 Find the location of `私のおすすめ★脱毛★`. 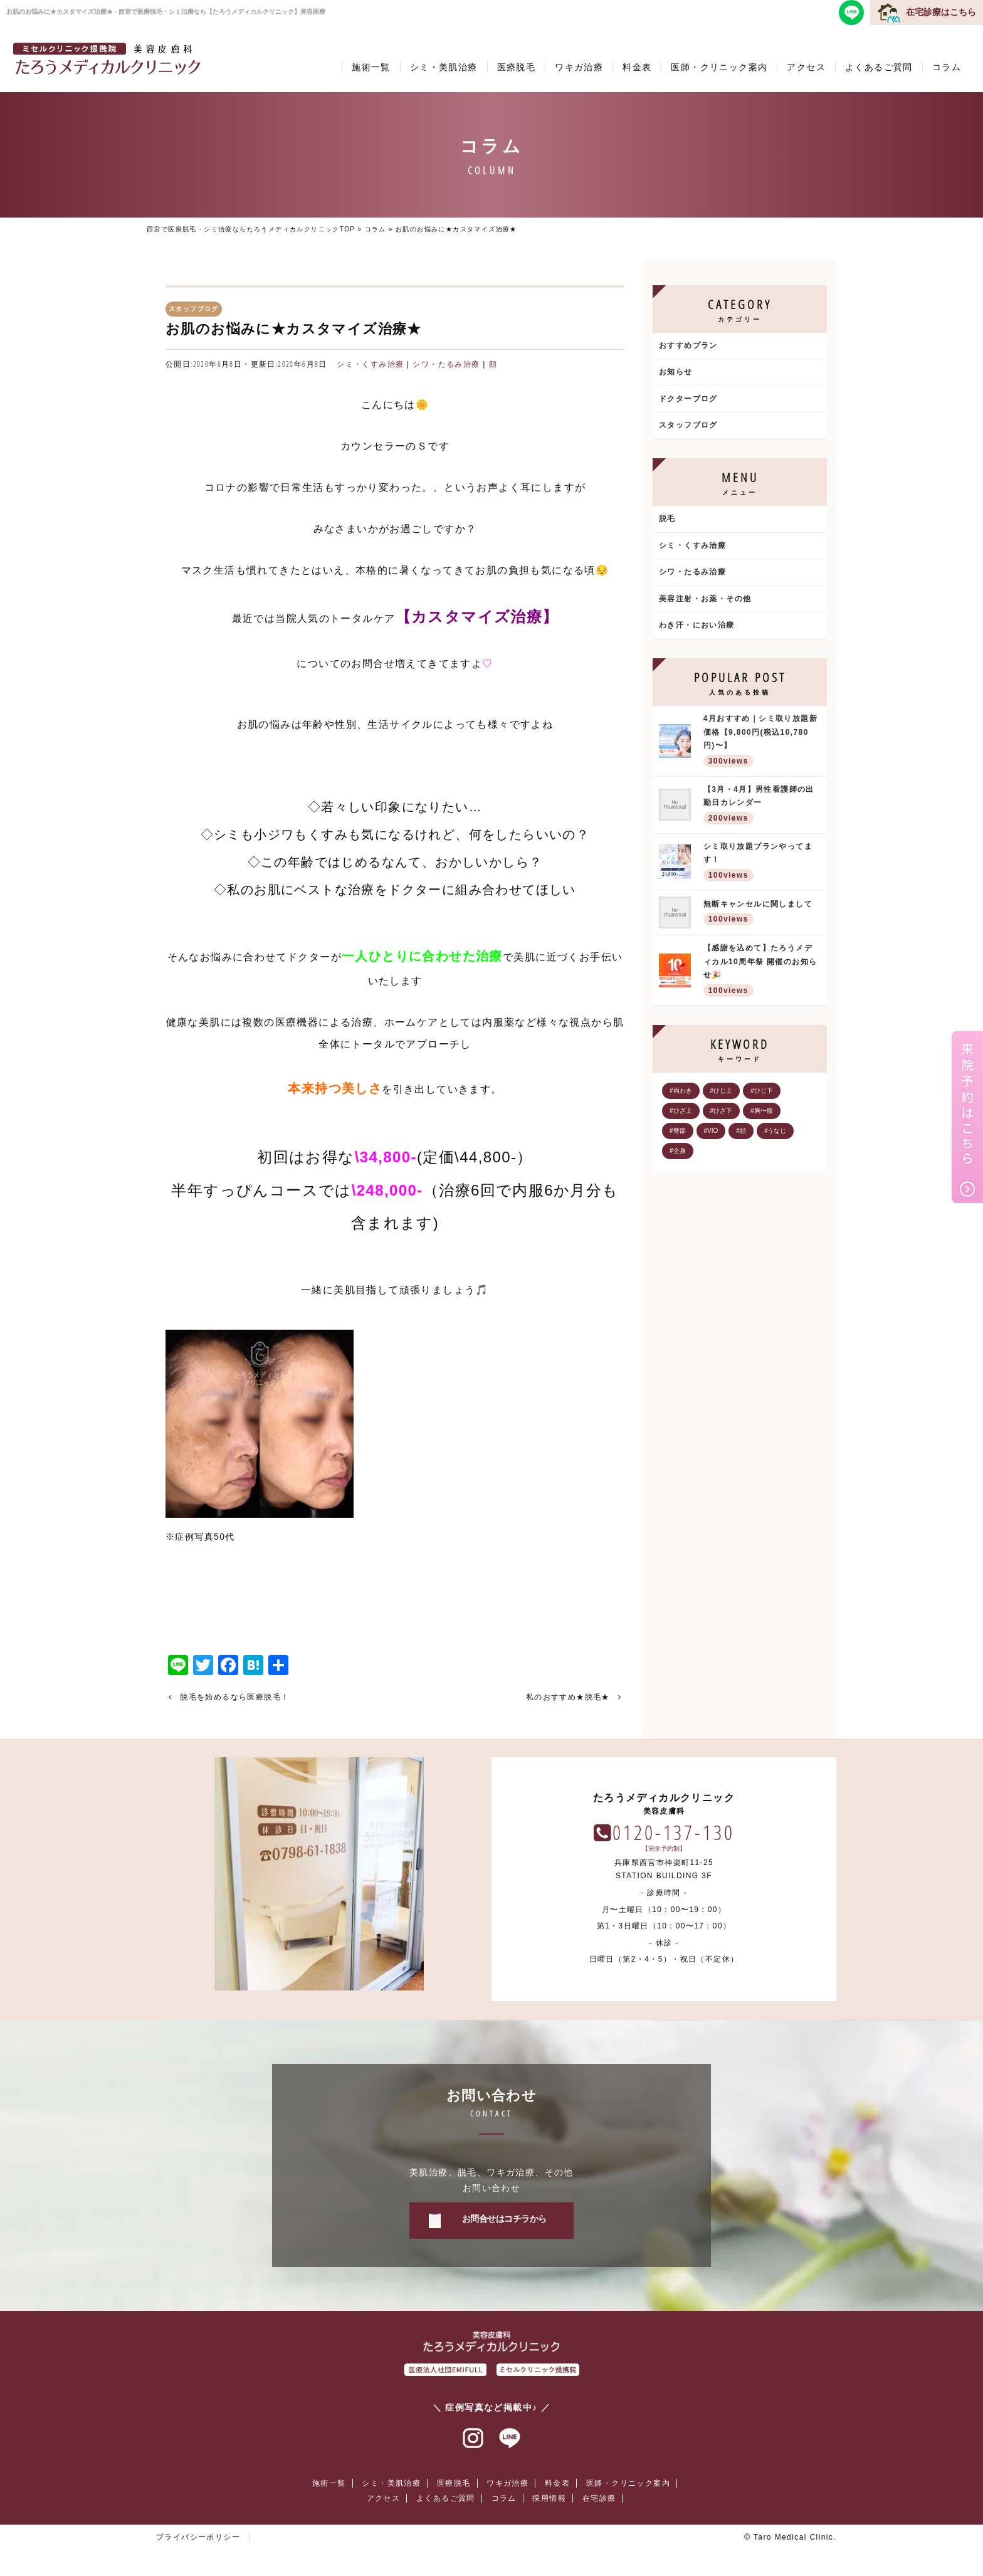

私のおすすめ★脱毛★ is located at coordinates (568, 1697).